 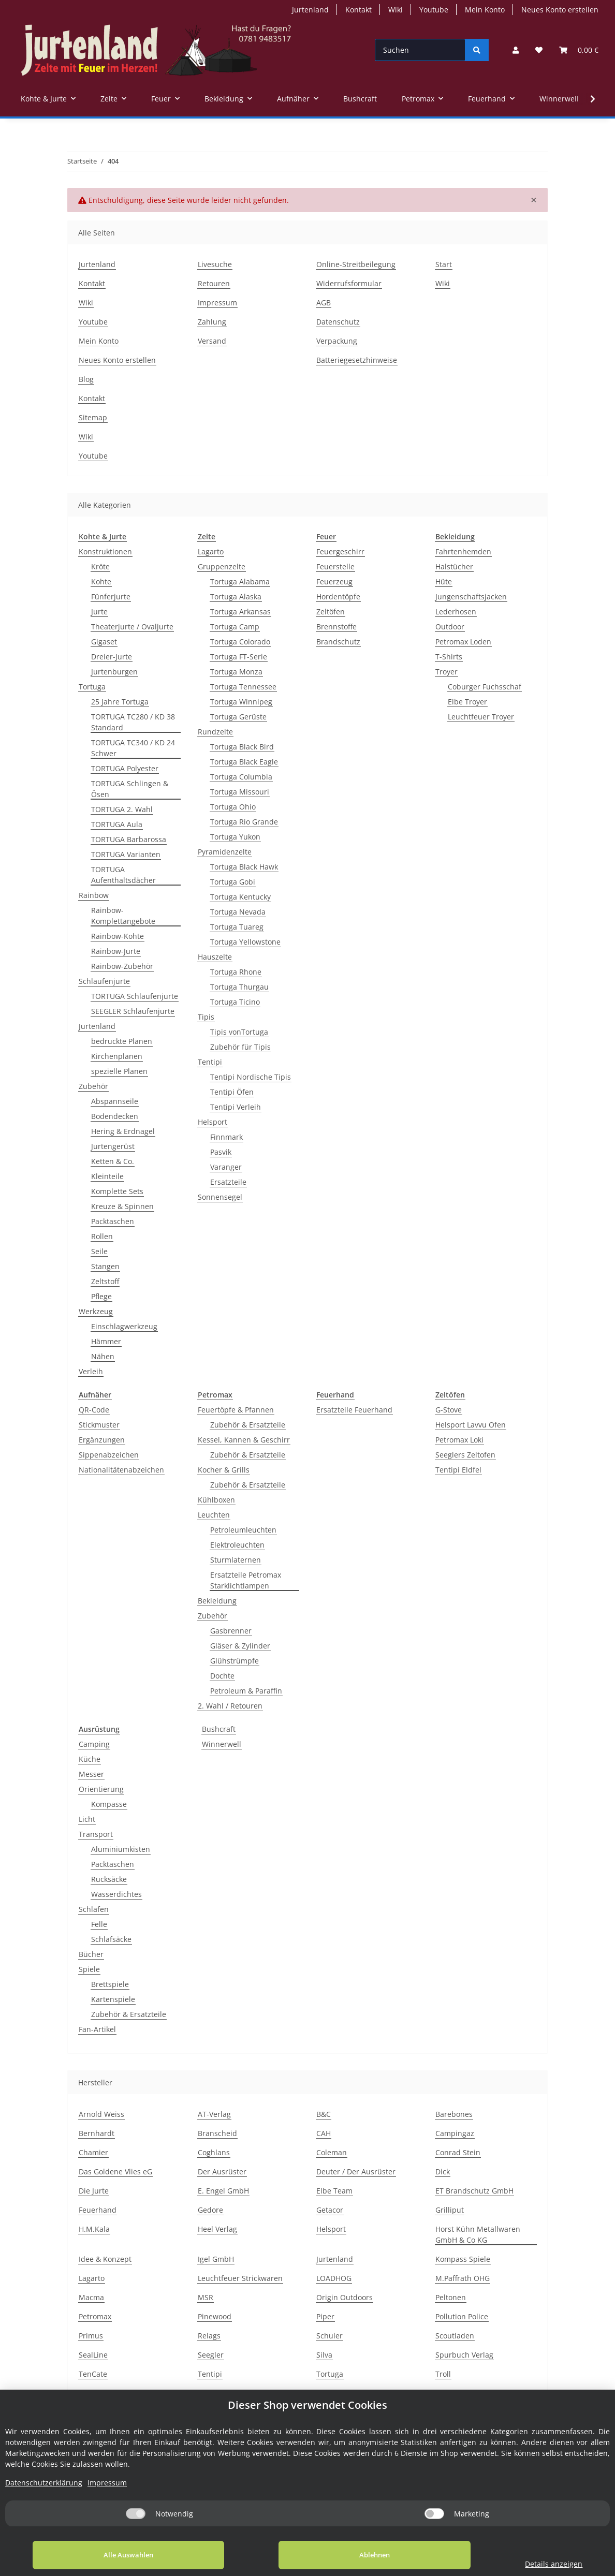 I want to click on TenCate, so click(x=93, y=2374).